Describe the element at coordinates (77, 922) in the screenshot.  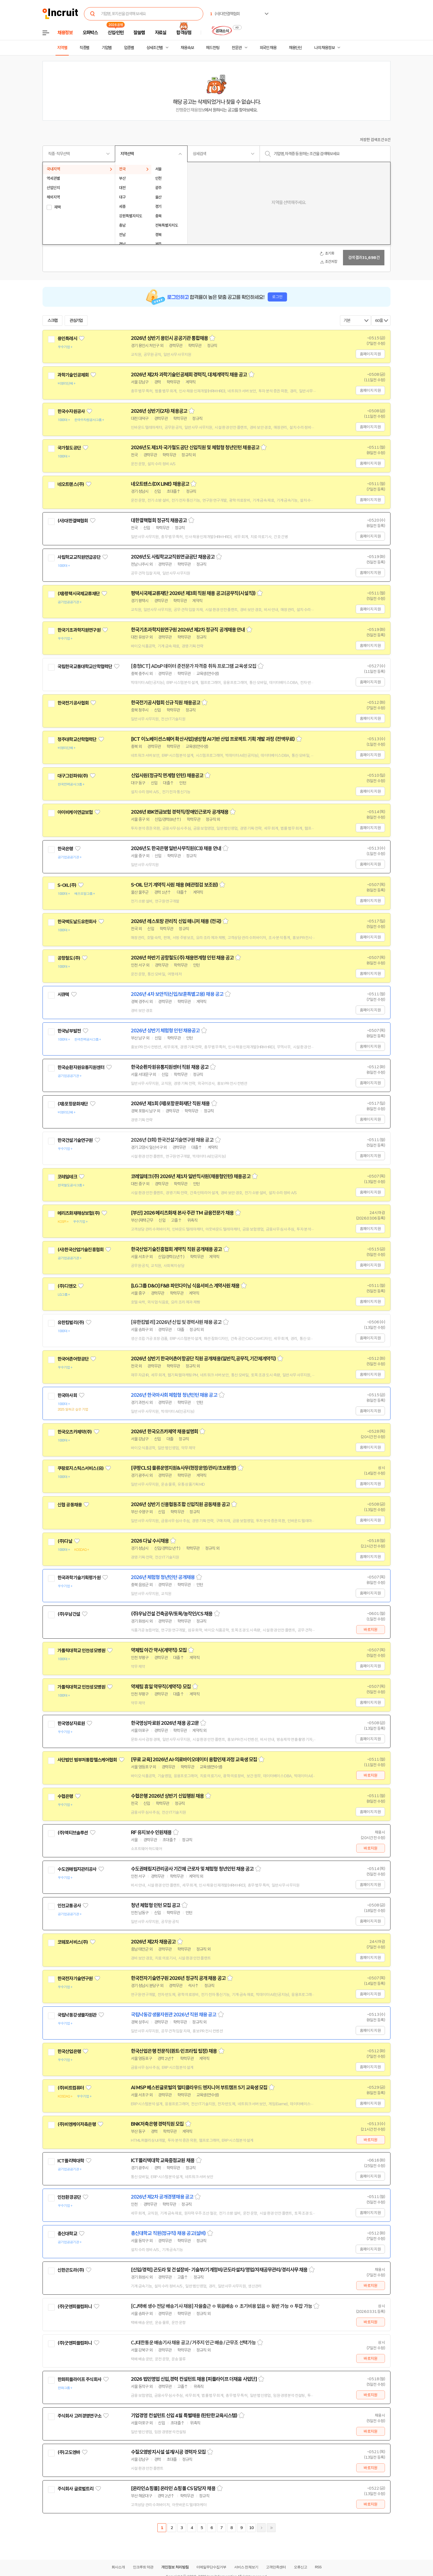
I see `한국맥도날드유한회사` at that location.